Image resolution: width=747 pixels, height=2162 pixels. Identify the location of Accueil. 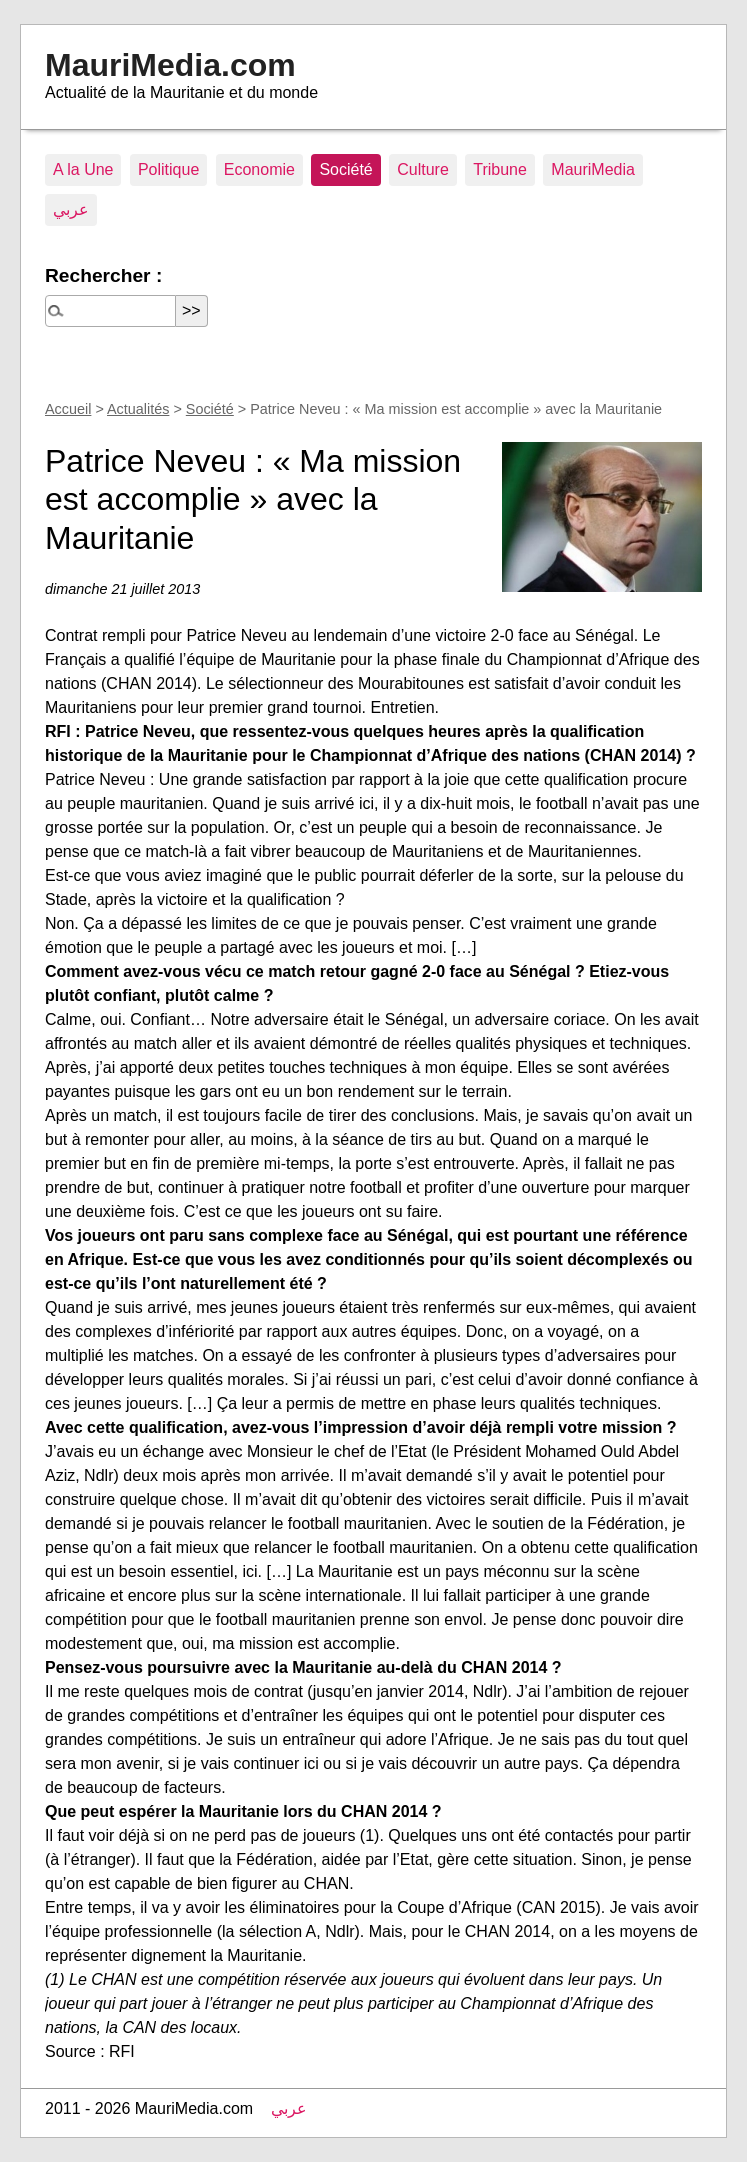
(68, 409).